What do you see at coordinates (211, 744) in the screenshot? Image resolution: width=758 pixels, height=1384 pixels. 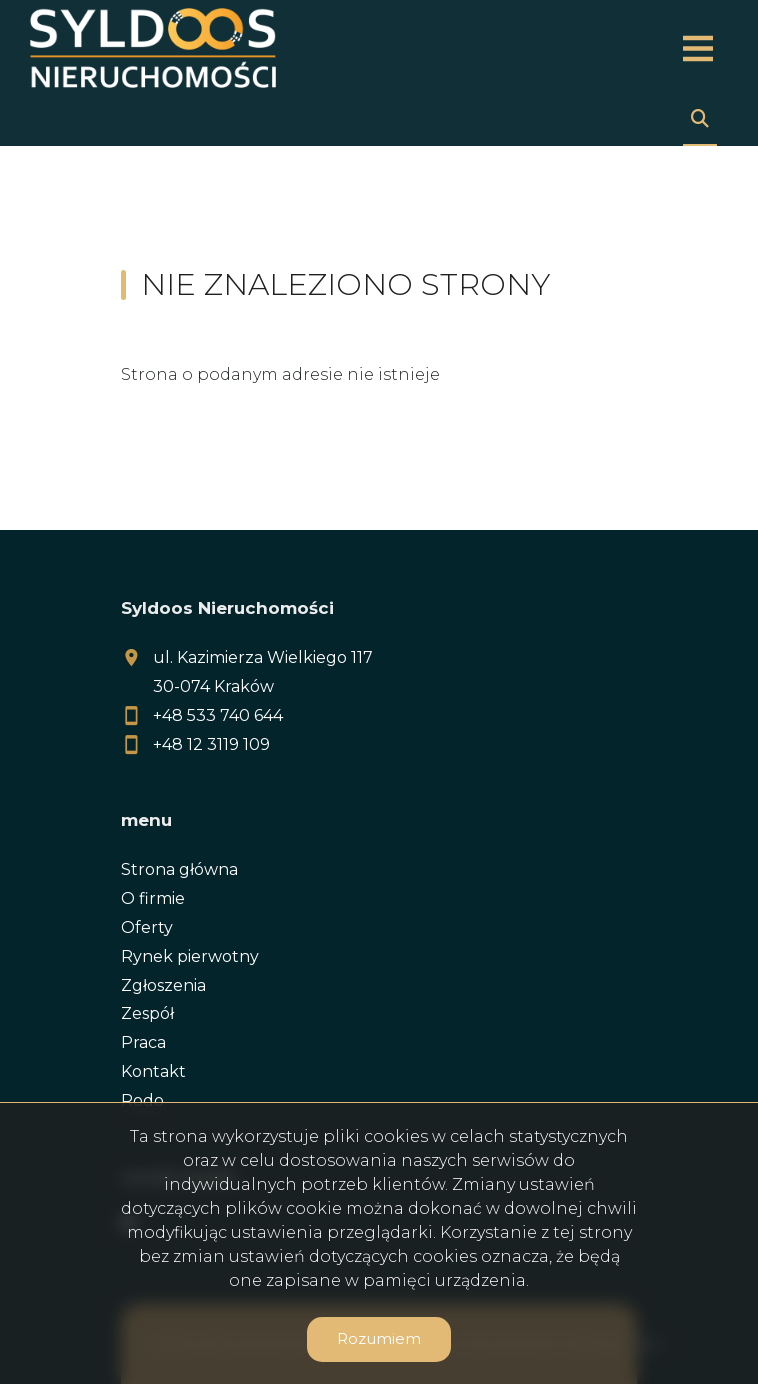 I see `+48 12 3119 109` at bounding box center [211, 744].